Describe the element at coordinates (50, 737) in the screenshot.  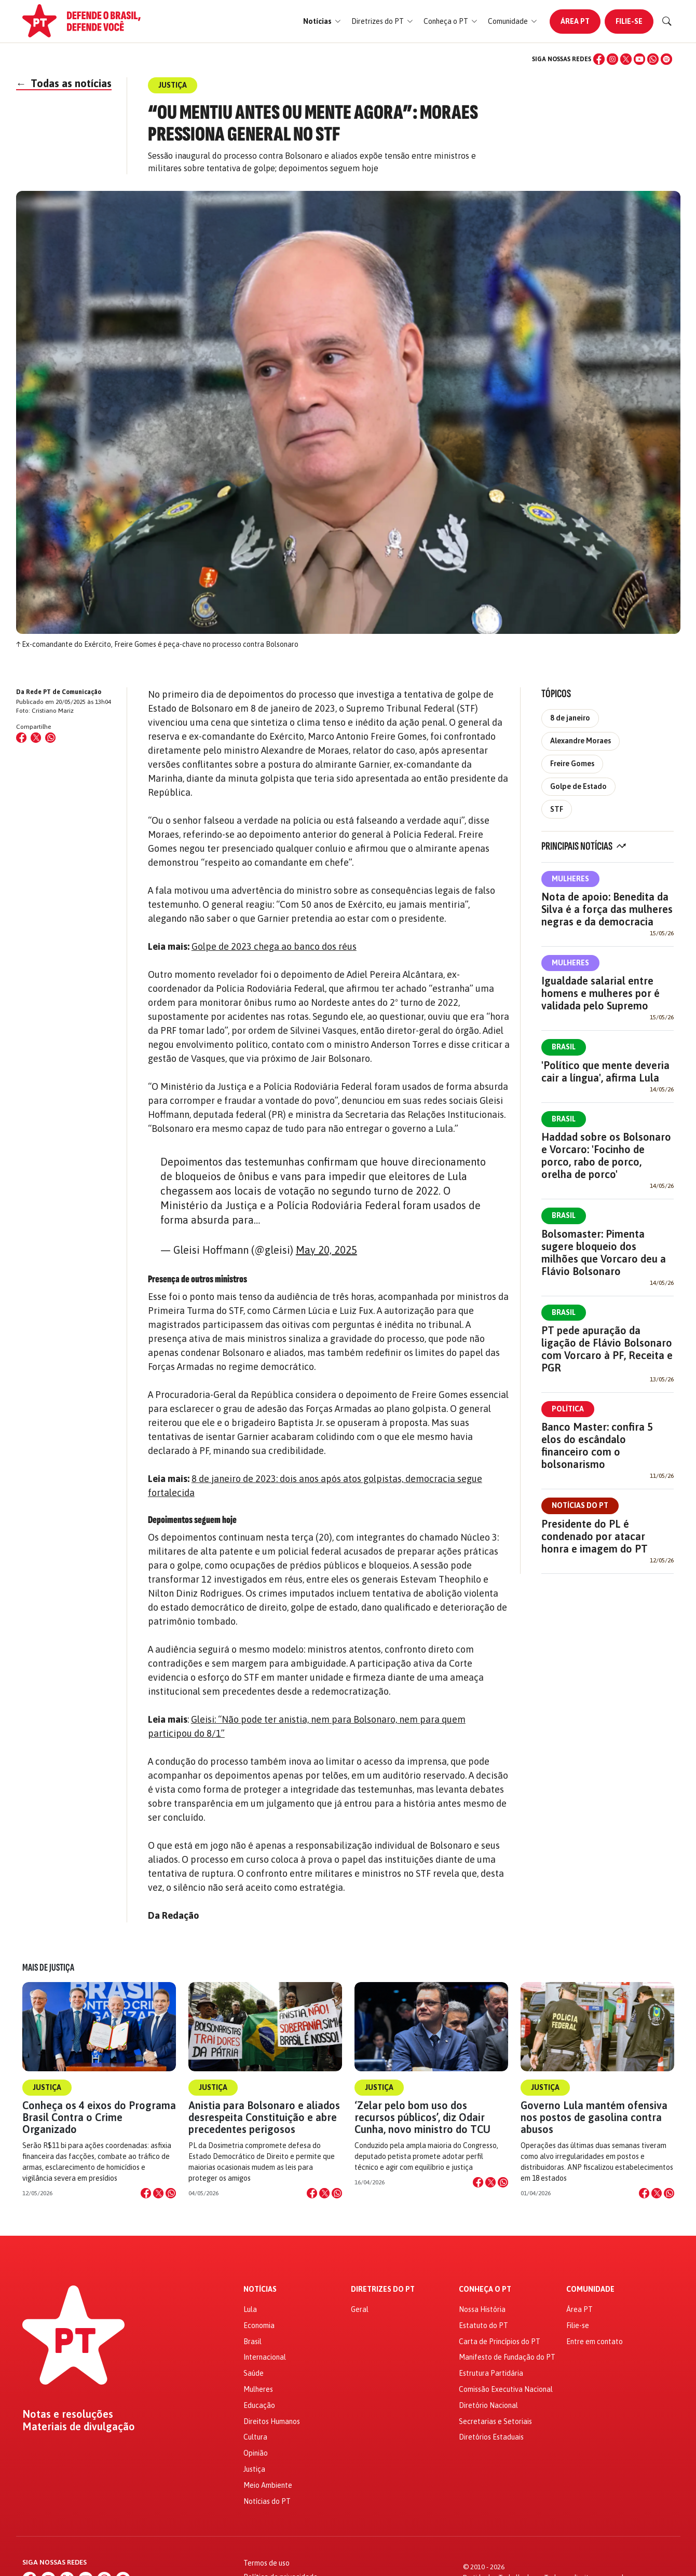
I see `[Compartilhar no WhatsApp]` at that location.